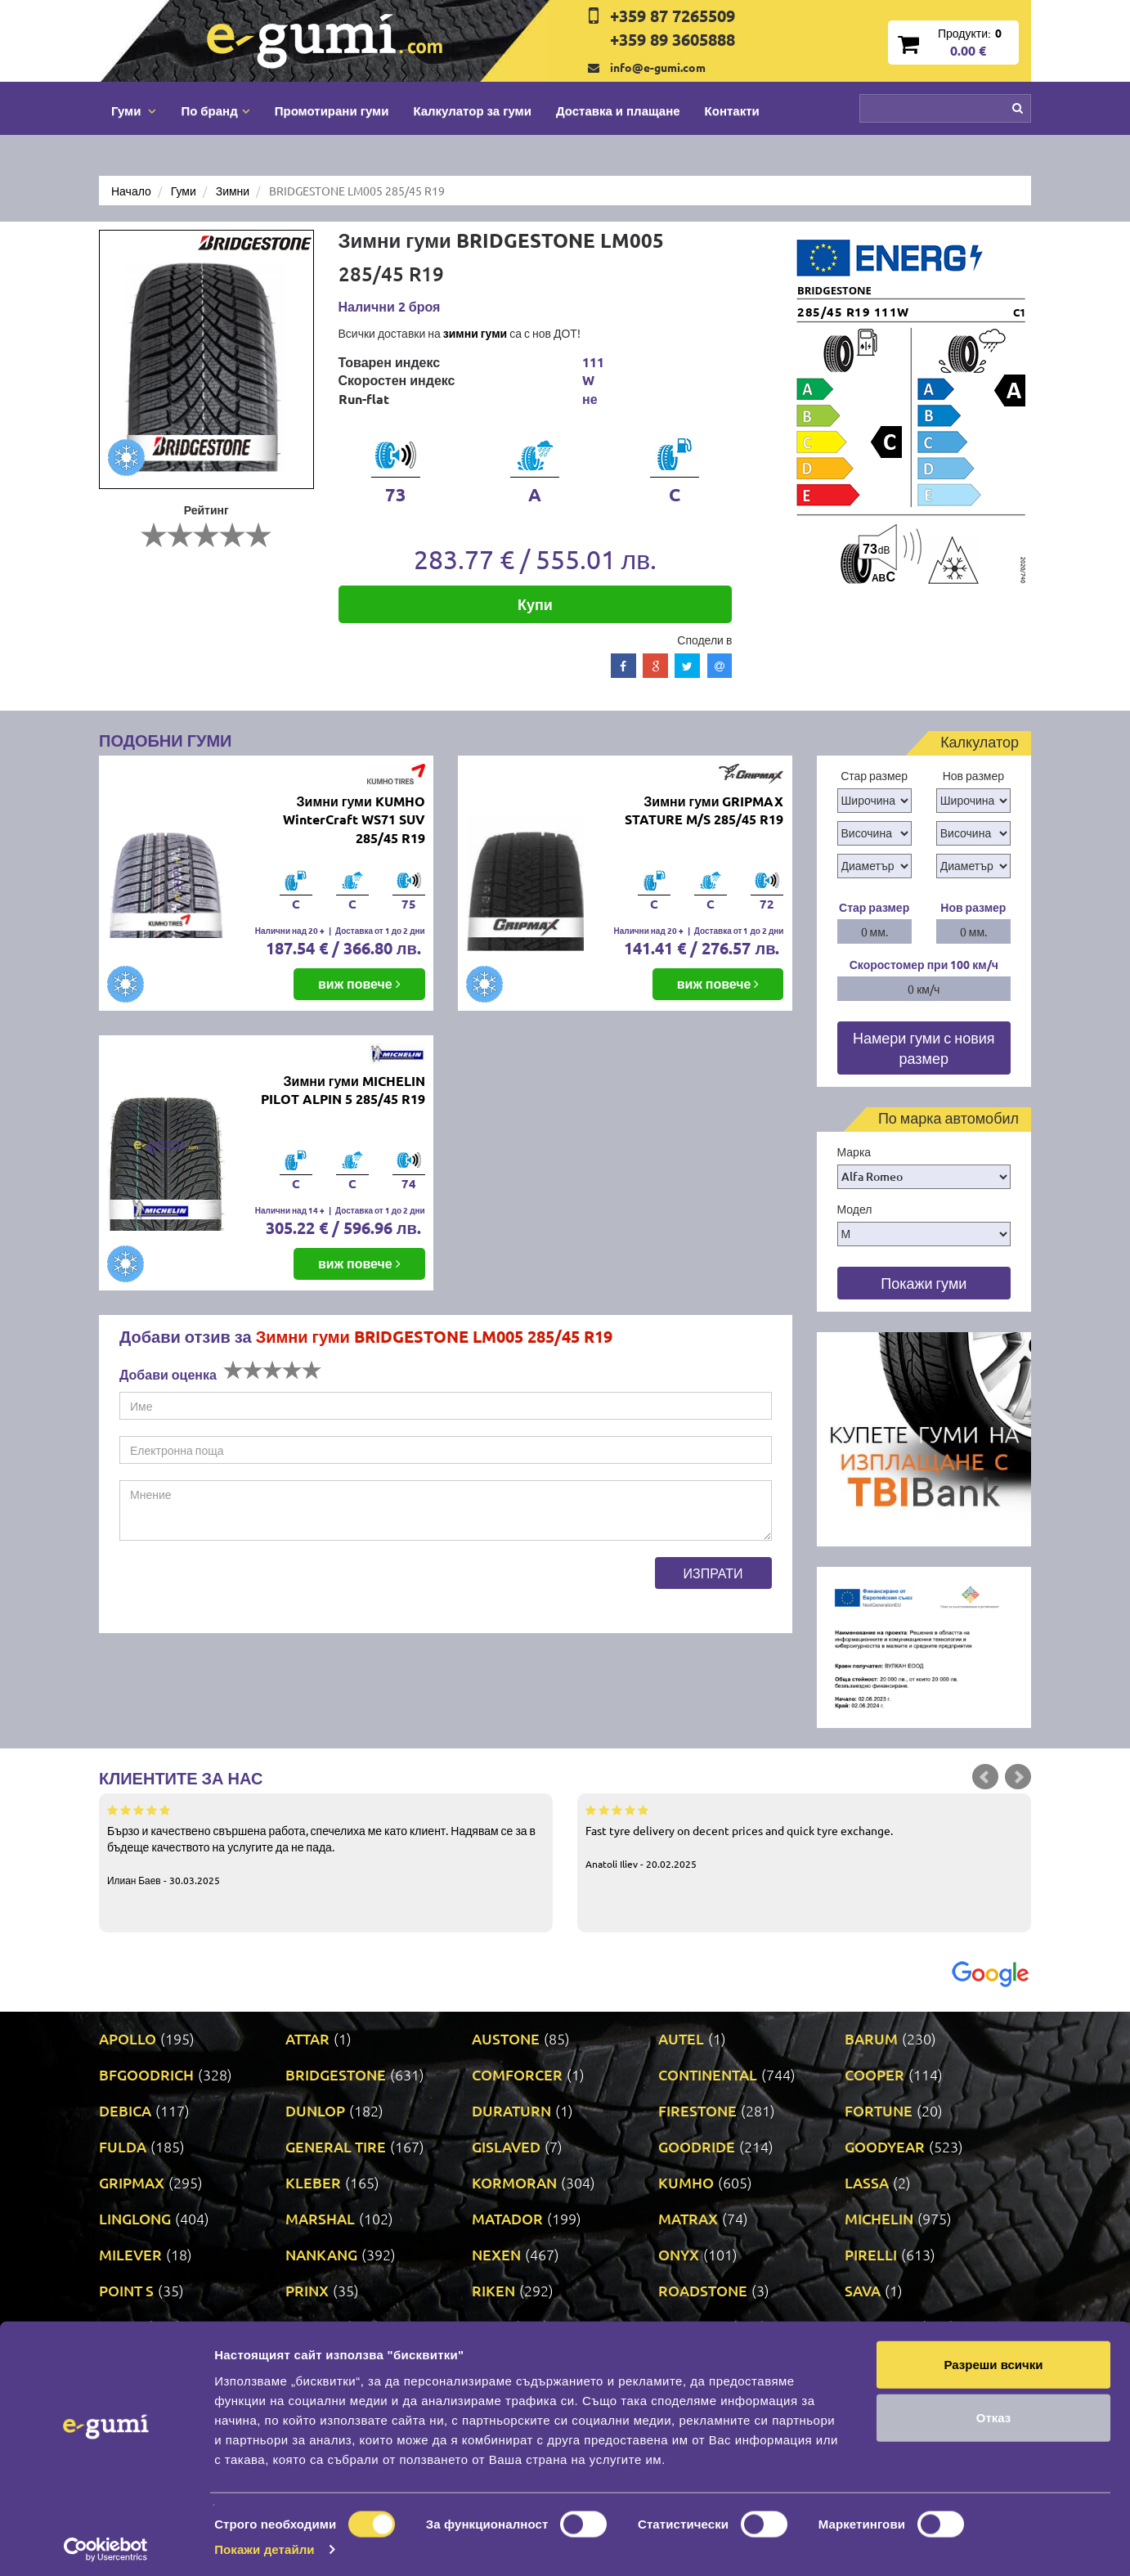 The width and height of the screenshot is (1130, 2576). Describe the element at coordinates (863, 2290) in the screenshot. I see `SAVA` at that location.